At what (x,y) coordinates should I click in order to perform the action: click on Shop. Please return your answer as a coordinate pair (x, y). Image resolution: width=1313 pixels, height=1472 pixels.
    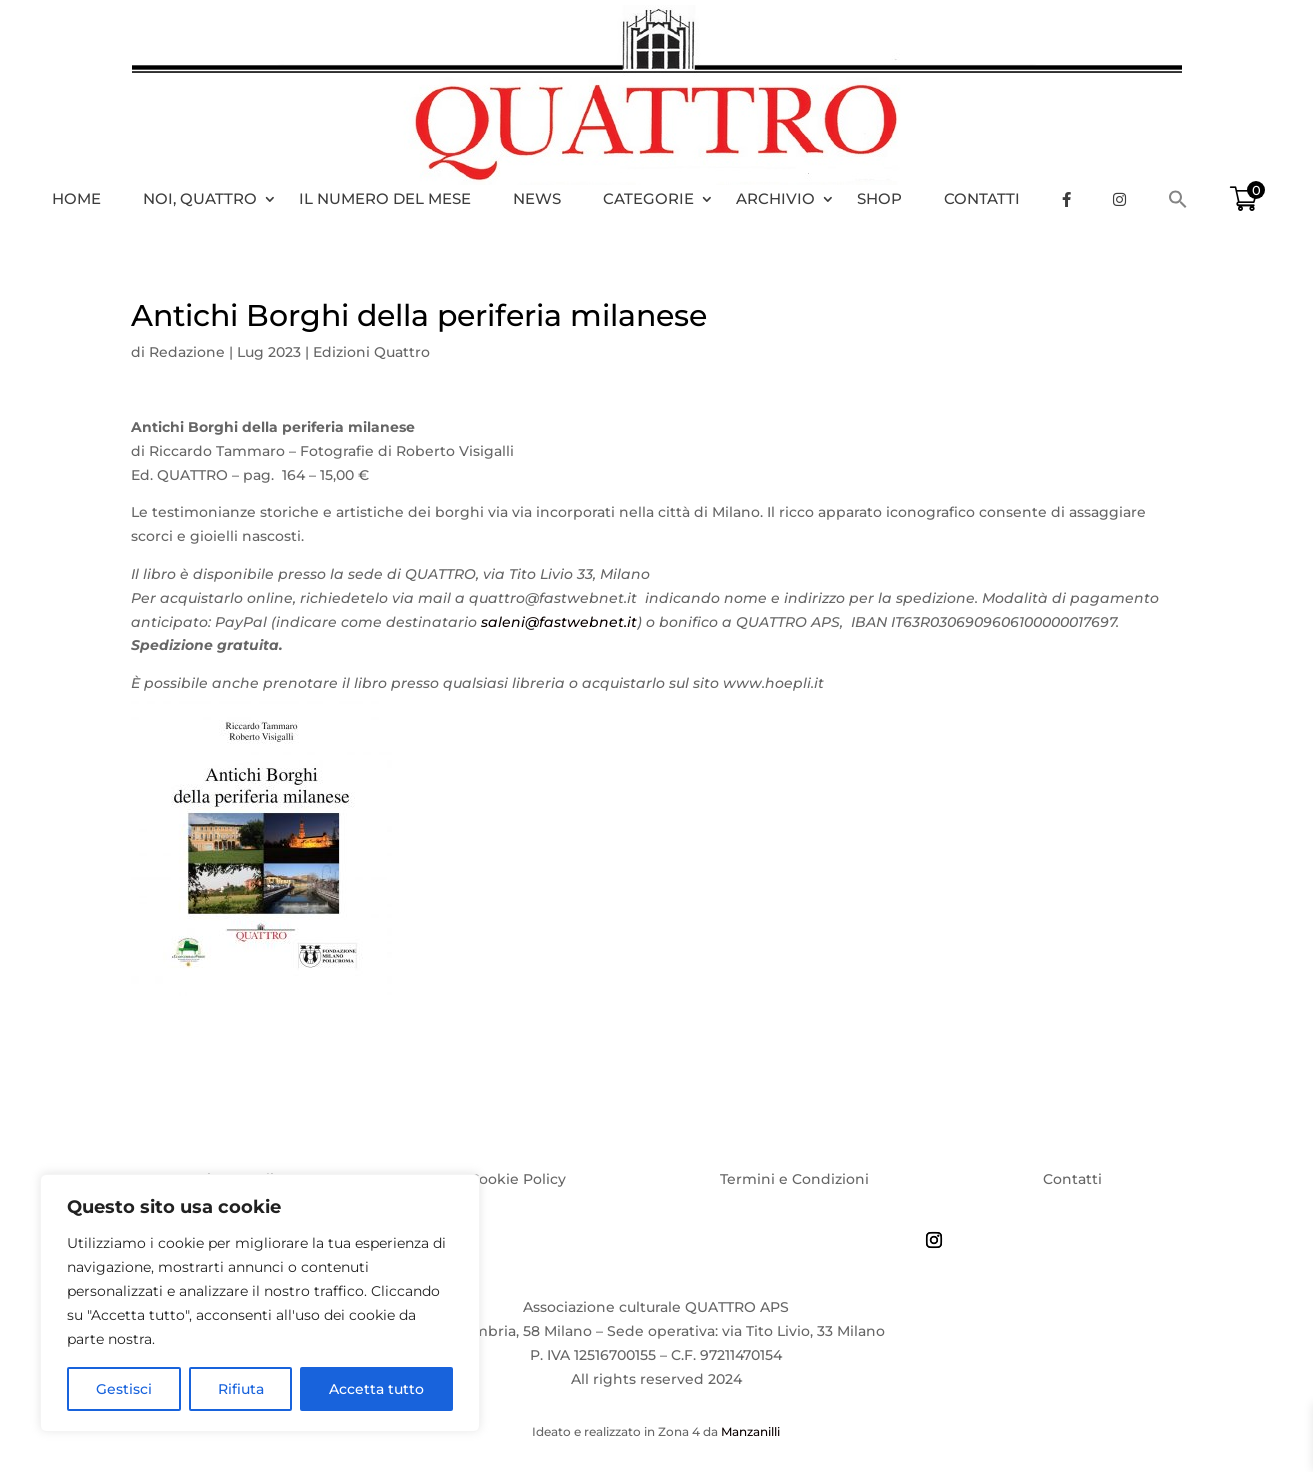
    Looking at the image, I should click on (879, 198).